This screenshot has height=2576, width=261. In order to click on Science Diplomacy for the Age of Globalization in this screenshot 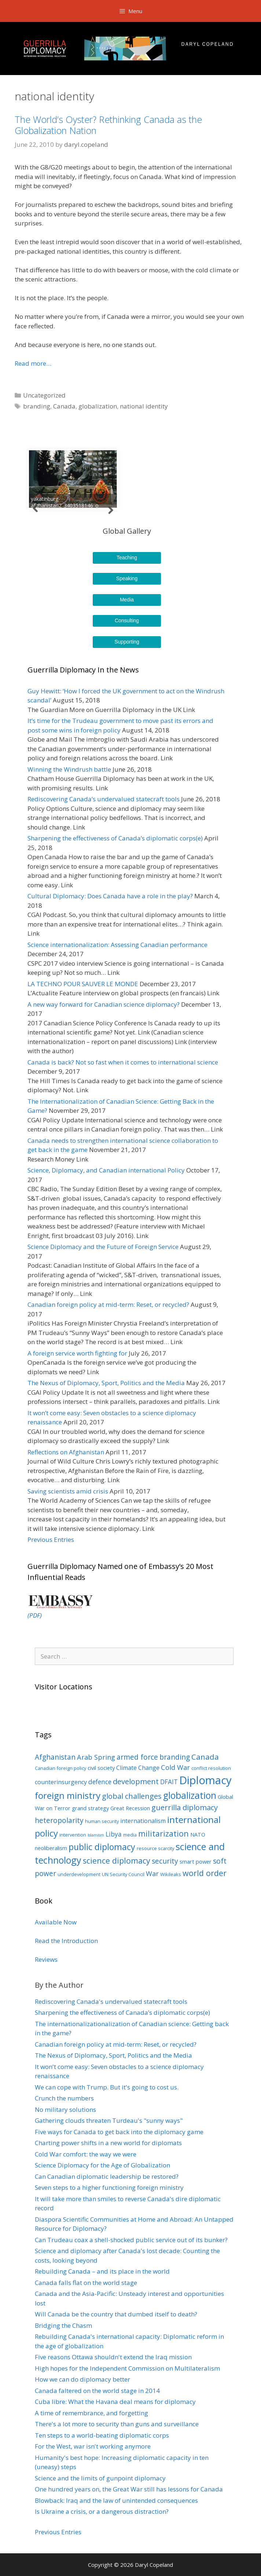, I will do `click(102, 2165)`.